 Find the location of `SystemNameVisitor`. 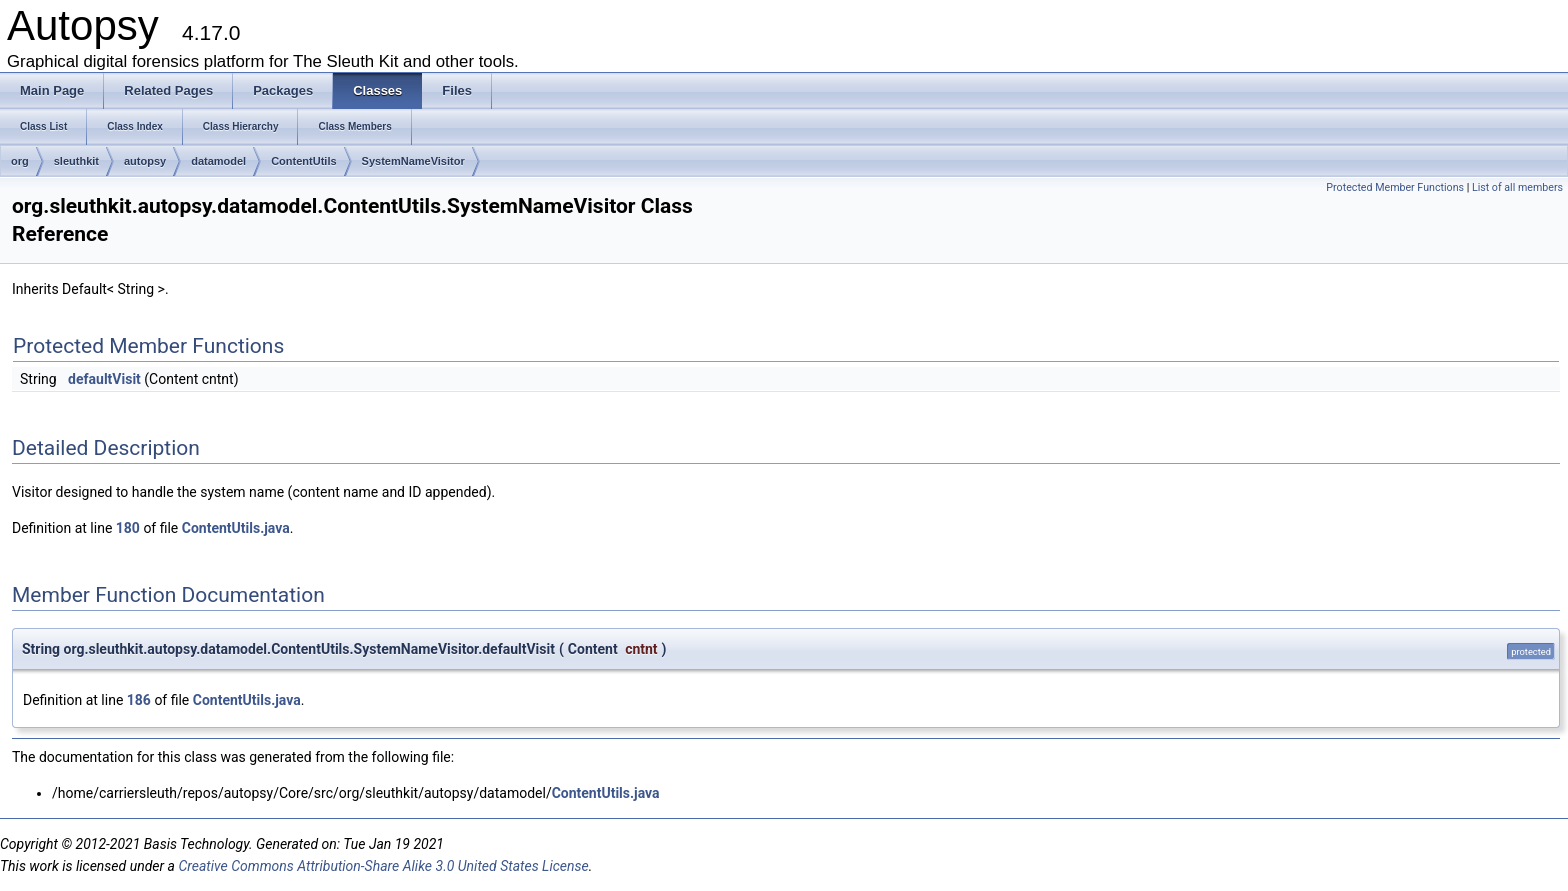

SystemNameVisitor is located at coordinates (413, 161).